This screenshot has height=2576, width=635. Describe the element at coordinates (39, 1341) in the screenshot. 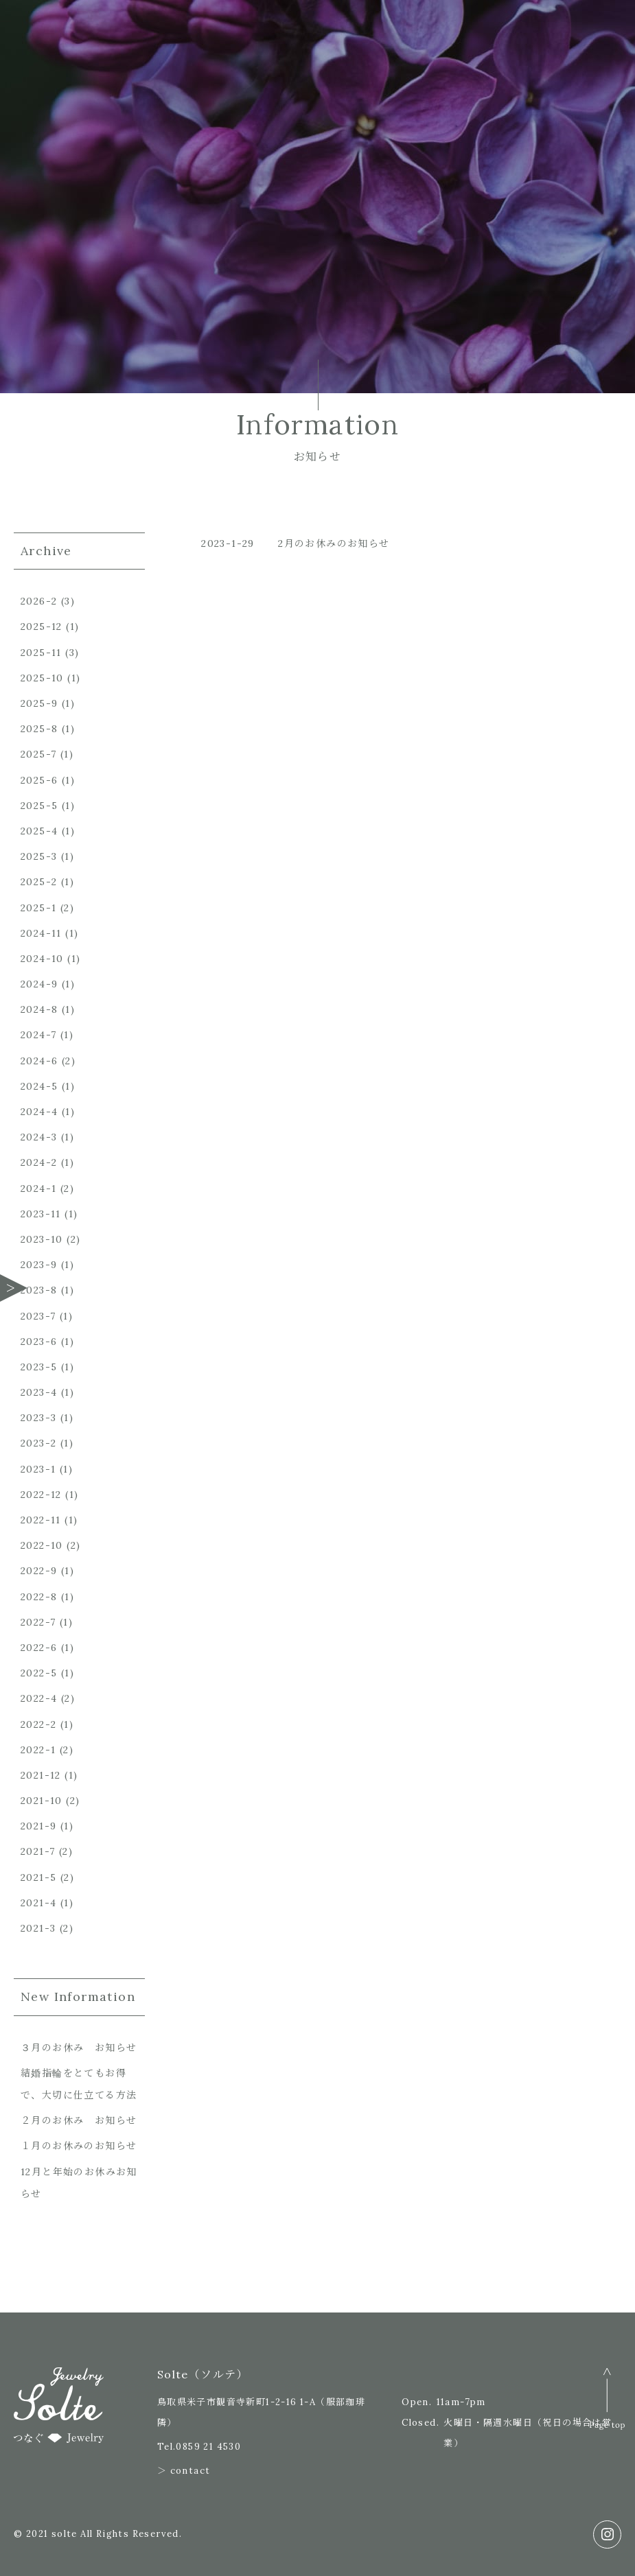

I see `2023-6` at that location.